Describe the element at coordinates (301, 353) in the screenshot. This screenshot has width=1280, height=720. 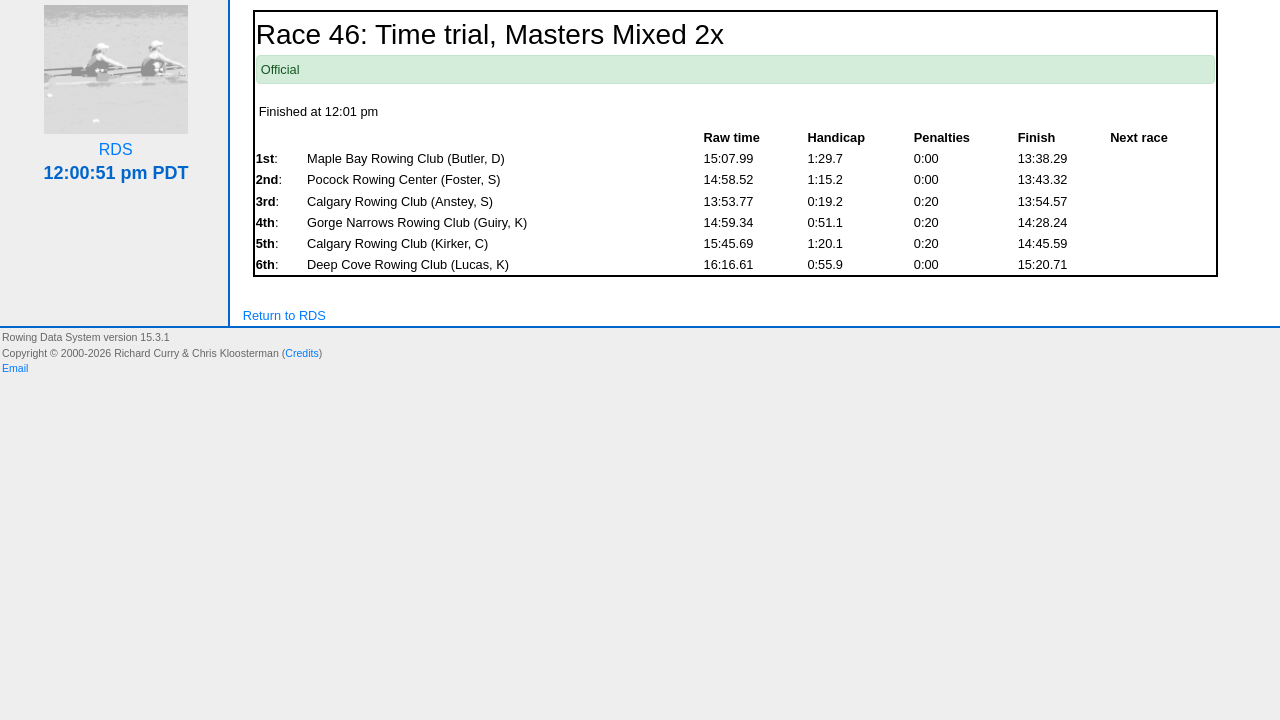
I see `Credits` at that location.